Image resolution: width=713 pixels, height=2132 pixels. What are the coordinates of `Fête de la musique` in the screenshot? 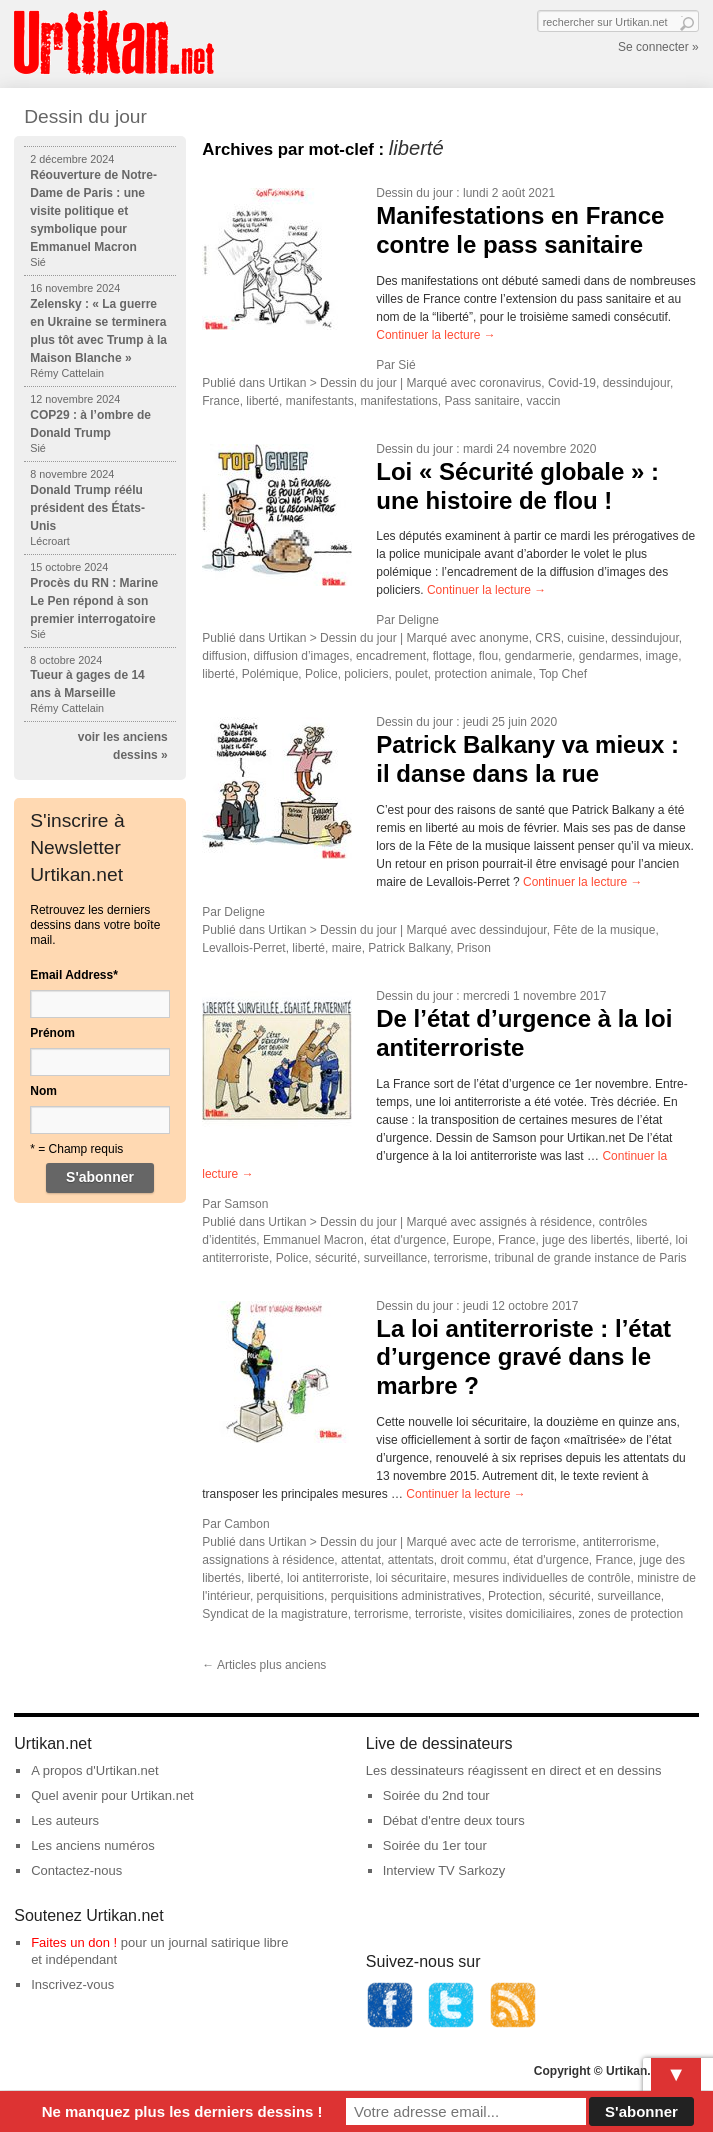 It's located at (604, 930).